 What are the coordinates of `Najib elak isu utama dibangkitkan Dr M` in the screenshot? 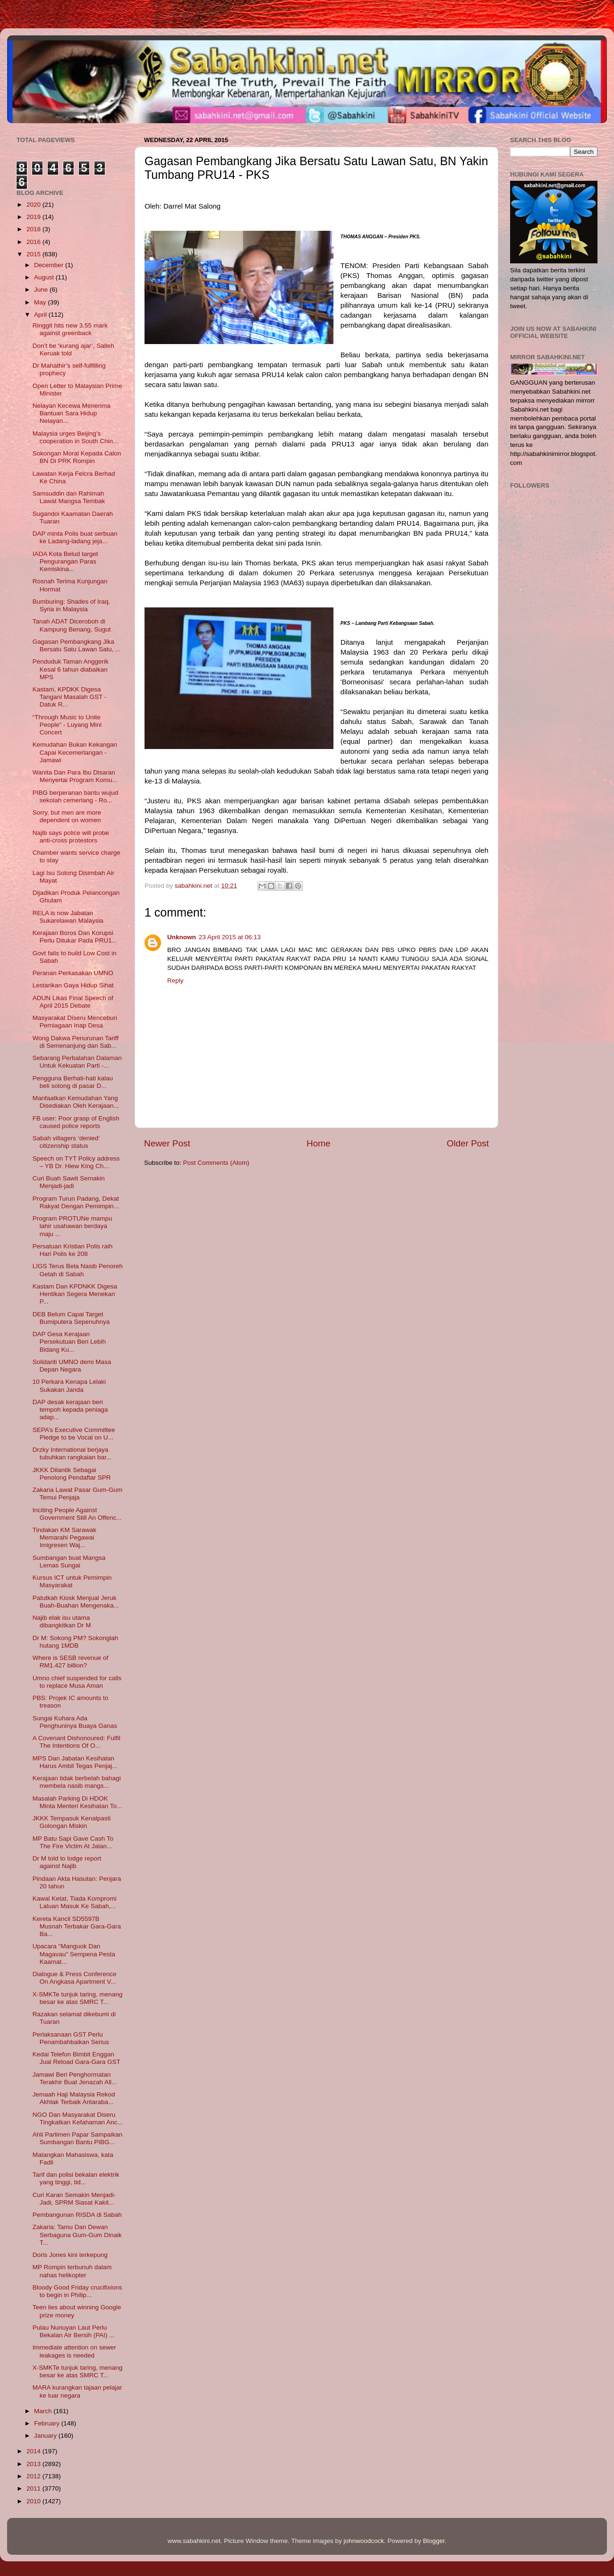 It's located at (62, 1621).